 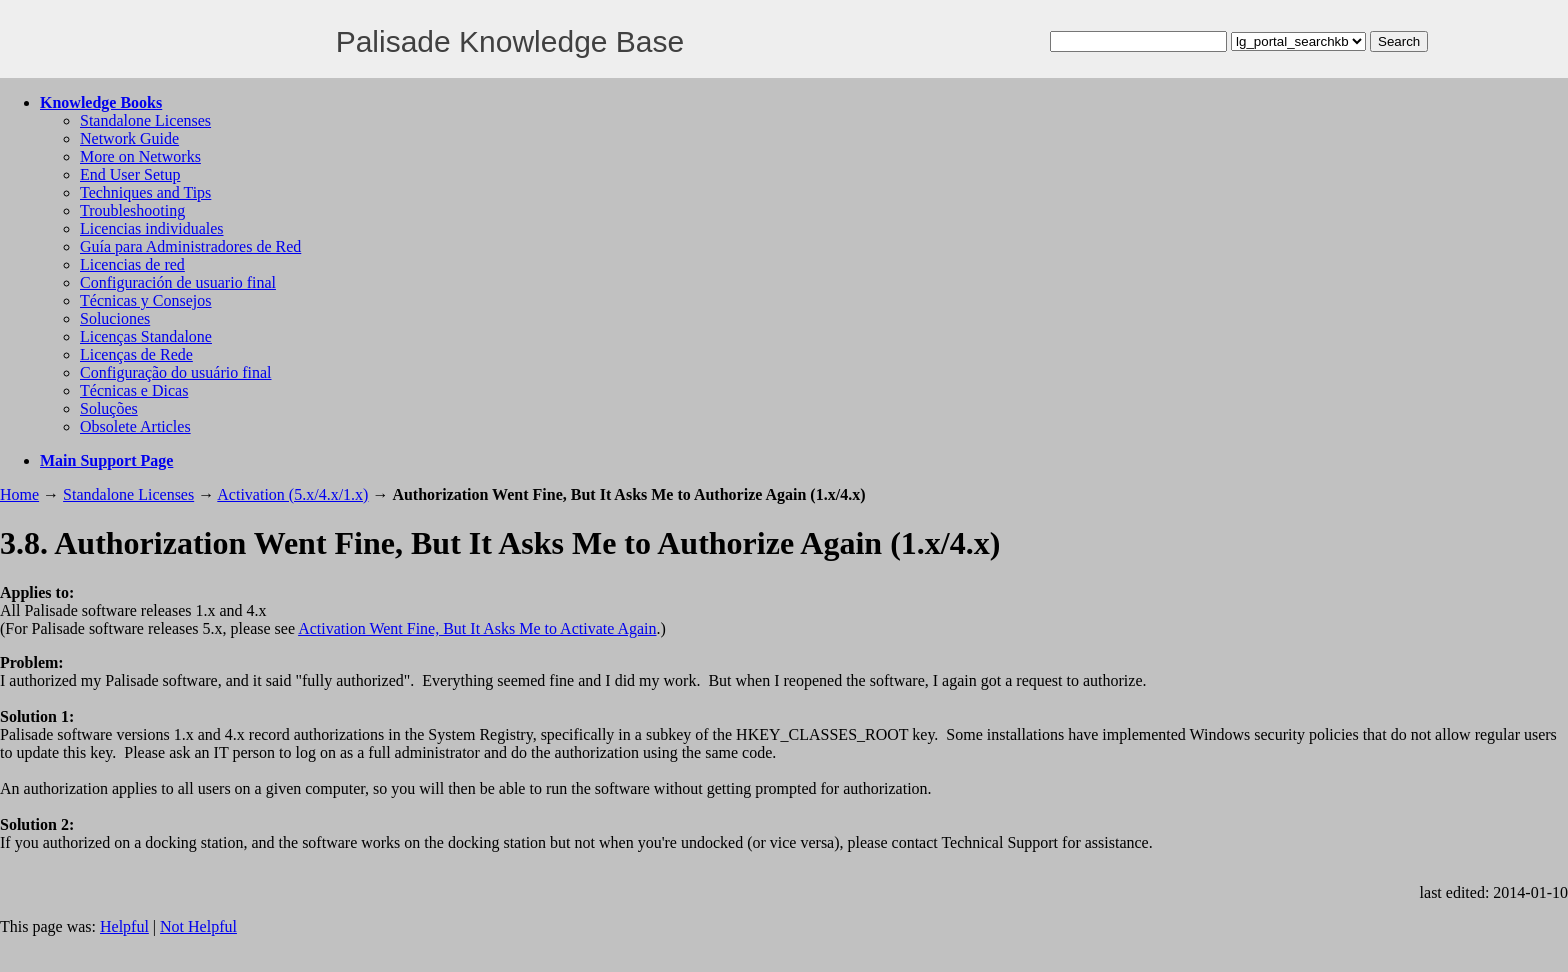 What do you see at coordinates (190, 246) in the screenshot?
I see `Guía para Administradores de Red` at bounding box center [190, 246].